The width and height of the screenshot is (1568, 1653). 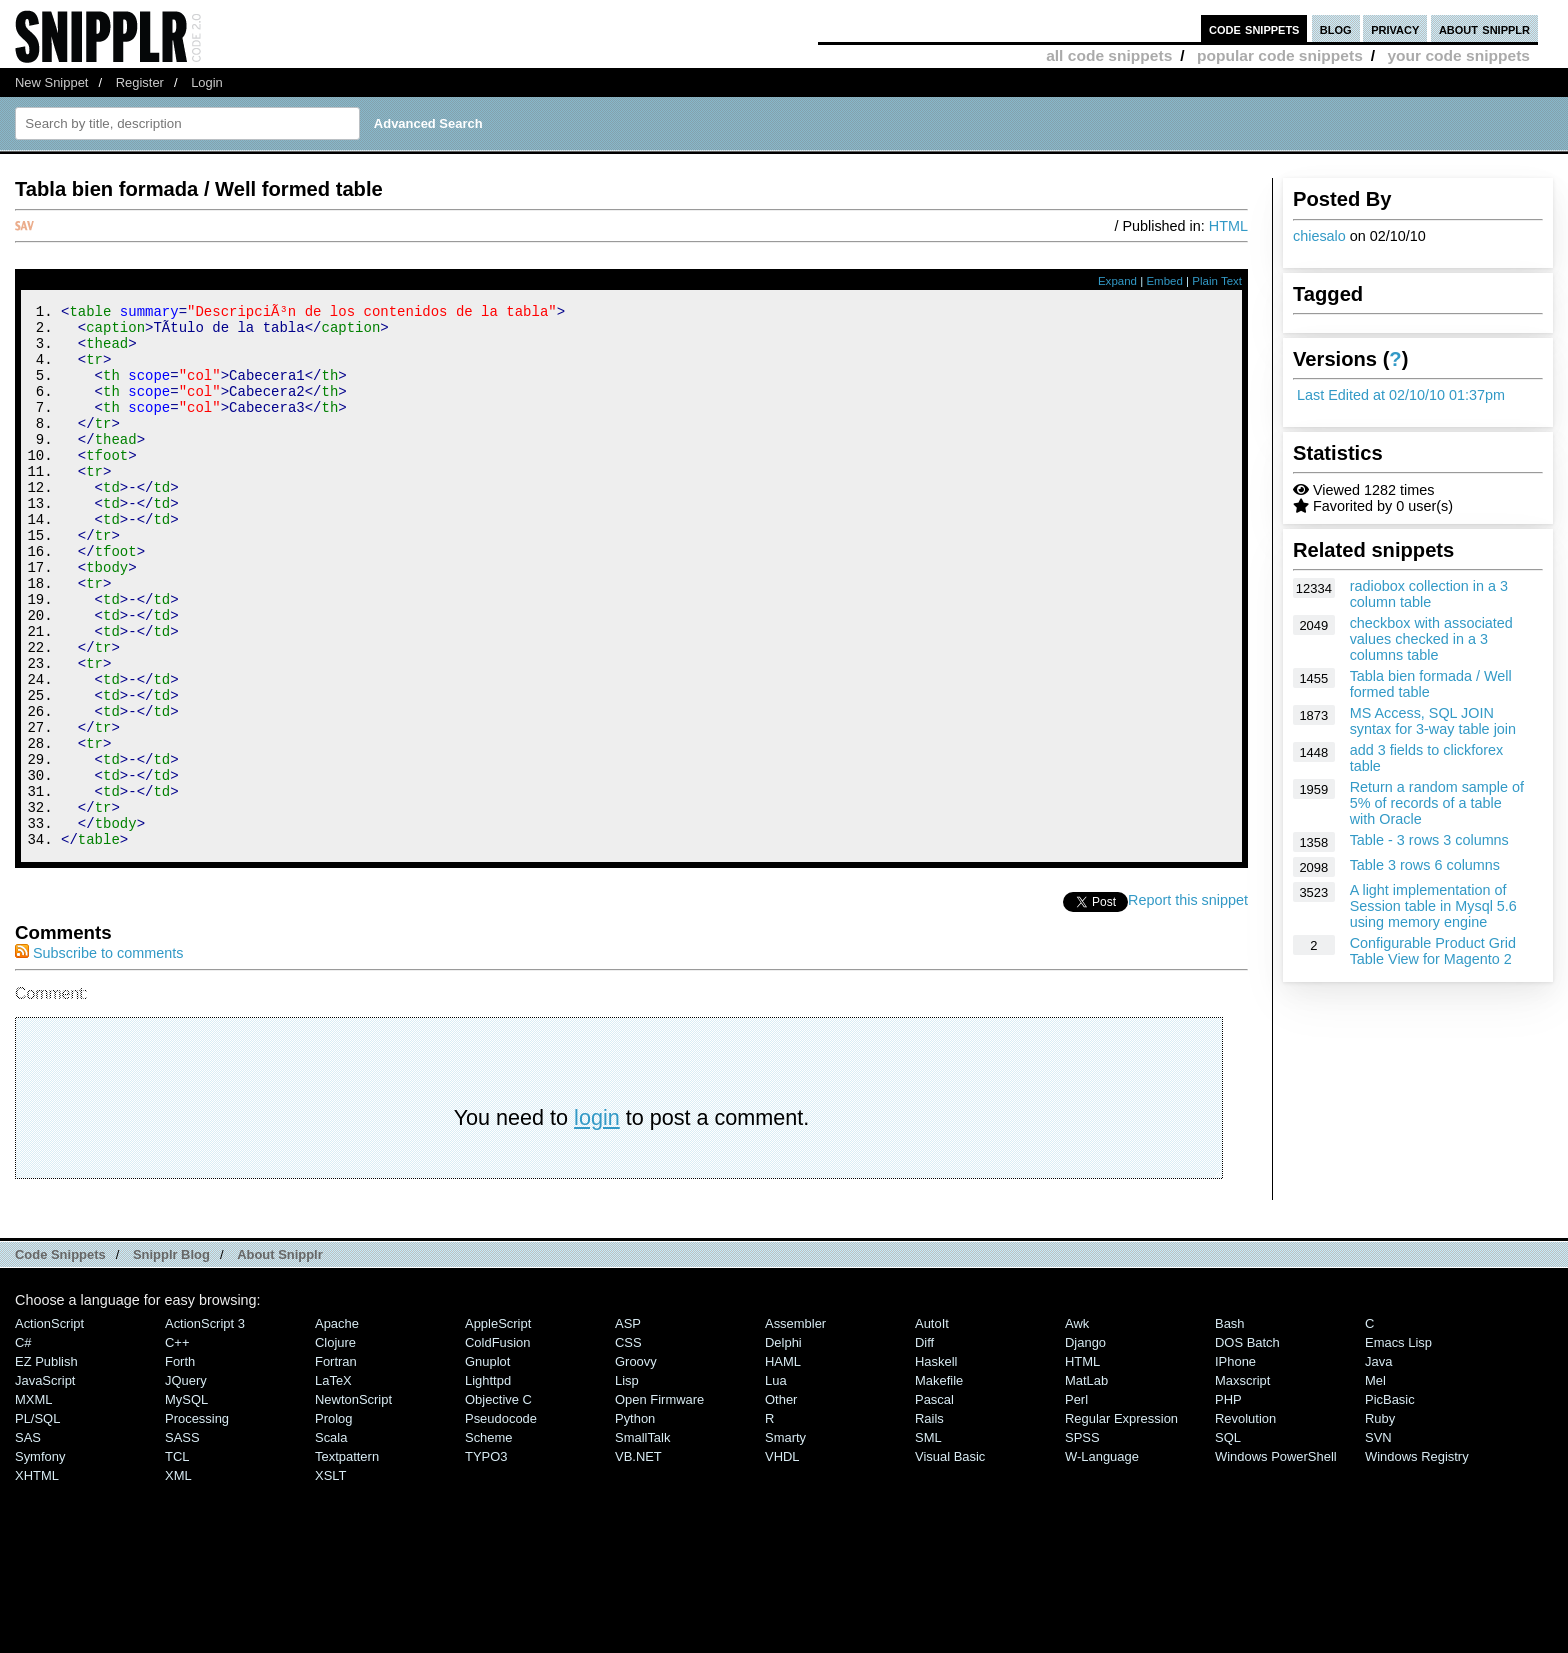 What do you see at coordinates (1380, 1520) in the screenshot?
I see `Ruby` at bounding box center [1380, 1520].